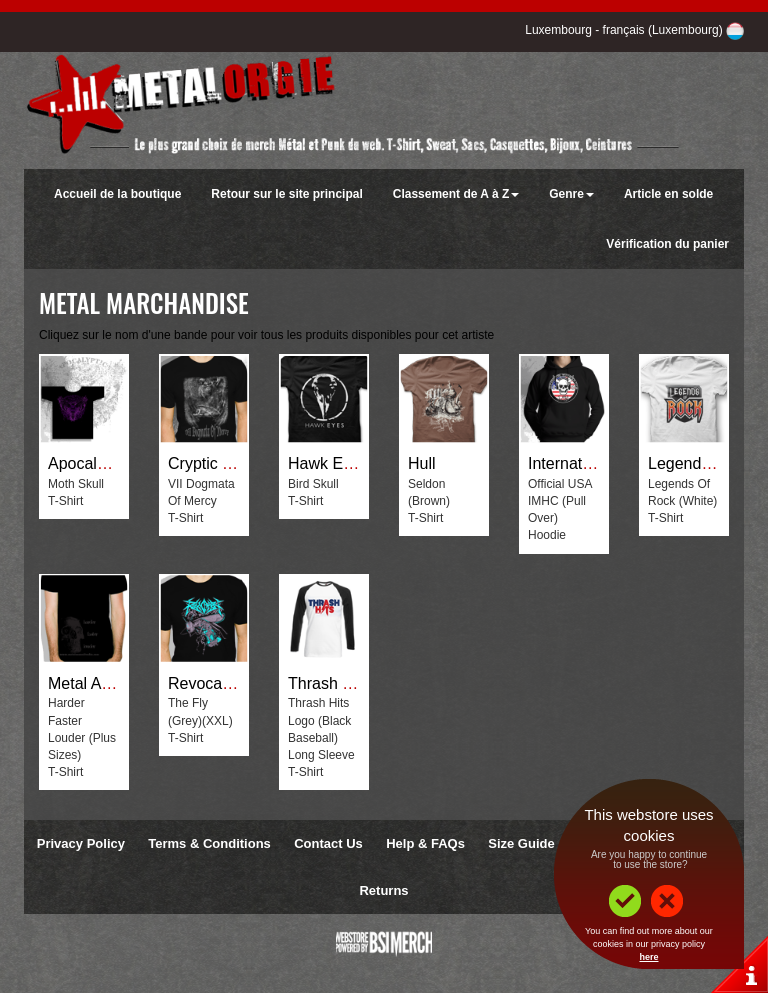  What do you see at coordinates (456, 194) in the screenshot?
I see `Classement de A à Z` at bounding box center [456, 194].